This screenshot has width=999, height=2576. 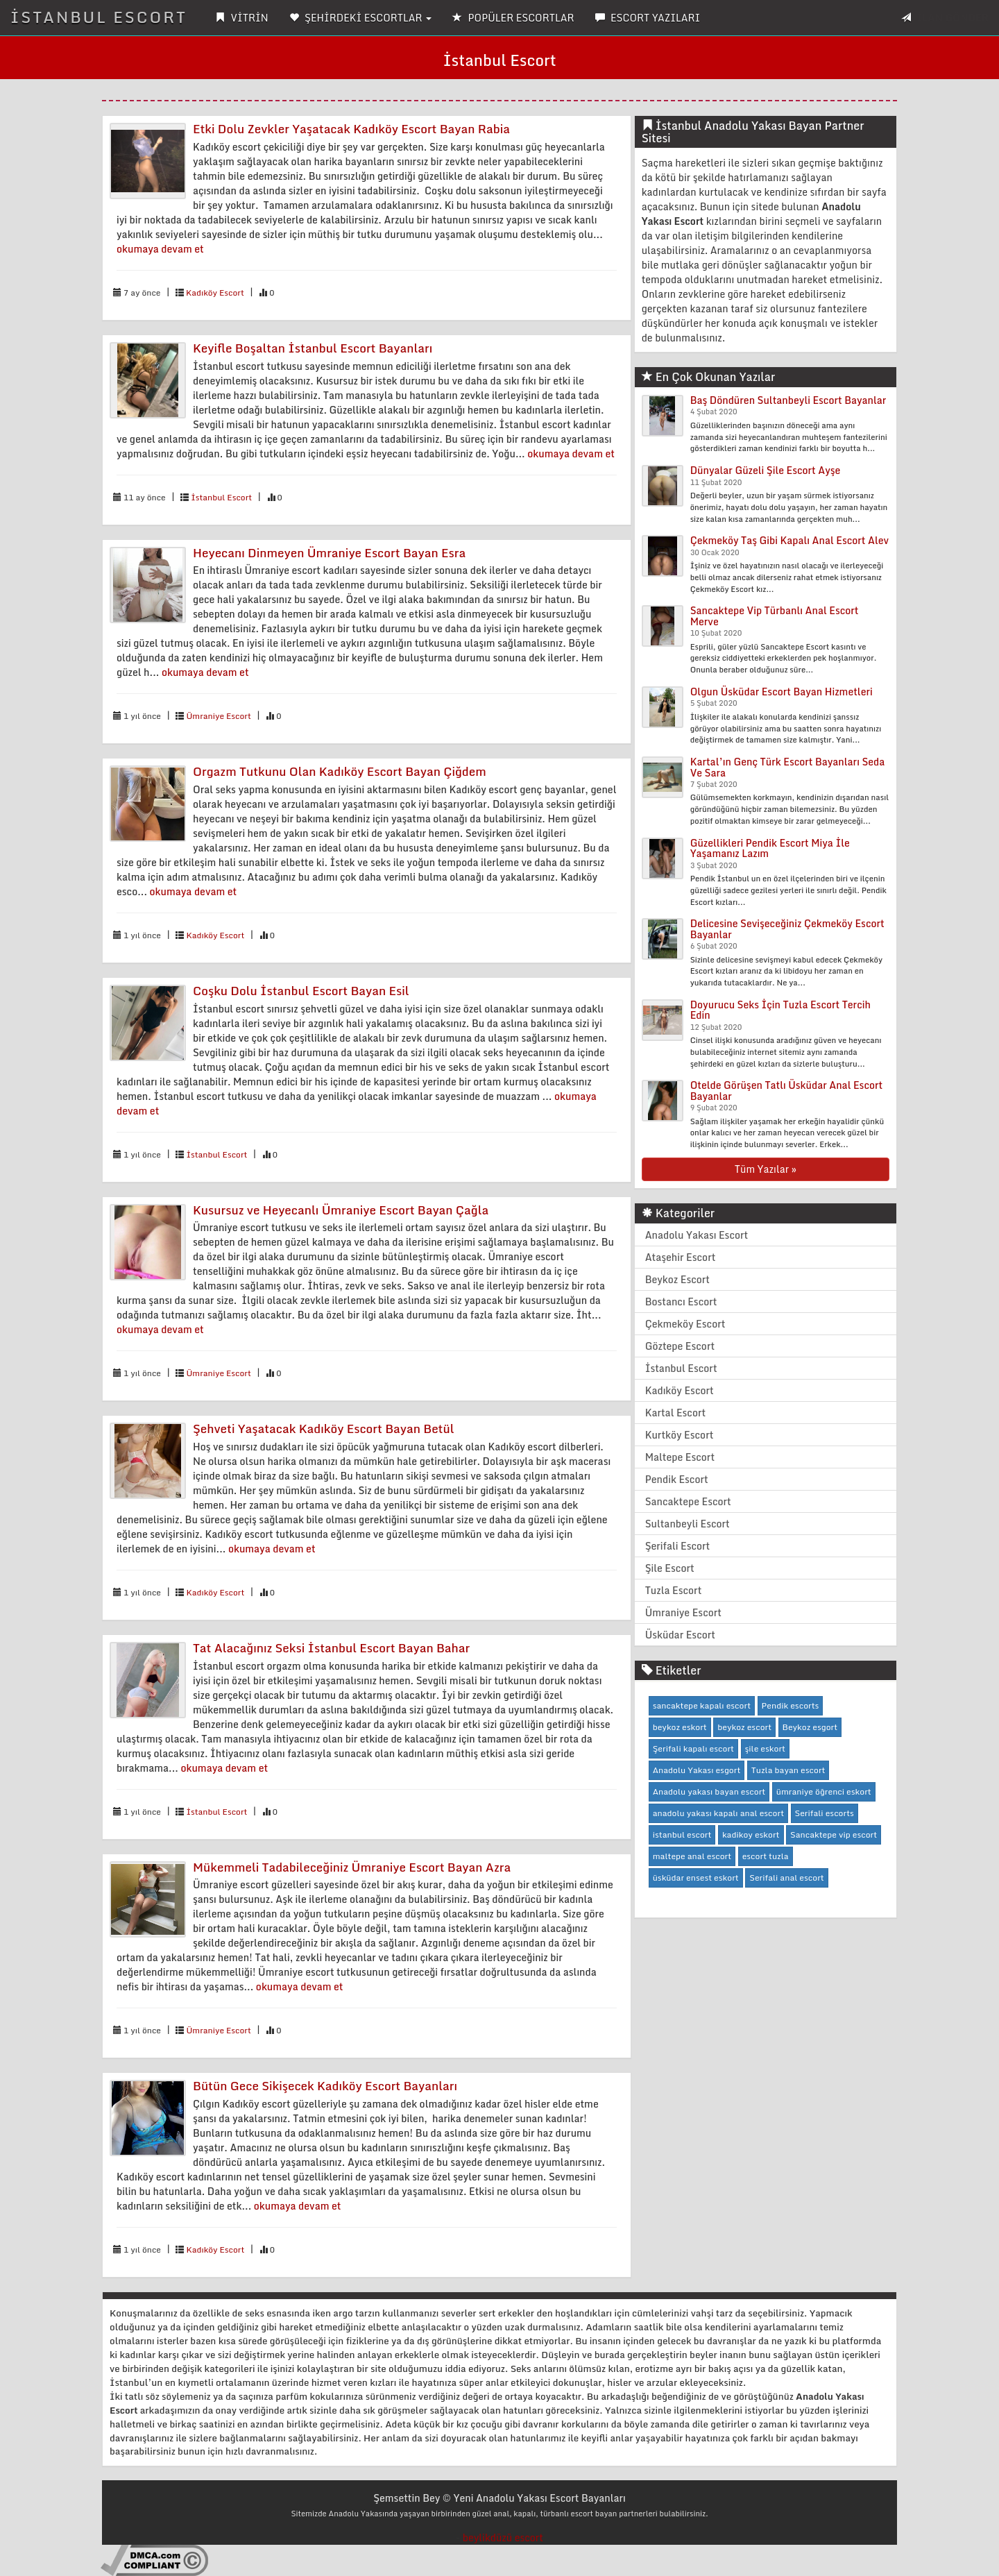 I want to click on İSTANBUL ESCORT, so click(x=98, y=17).